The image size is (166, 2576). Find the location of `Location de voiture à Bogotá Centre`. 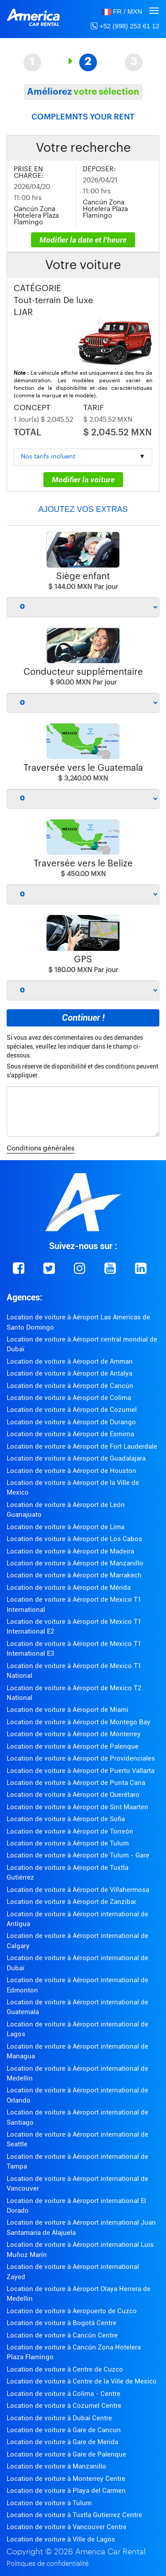

Location de voiture à Bogotá Centre is located at coordinates (61, 2323).